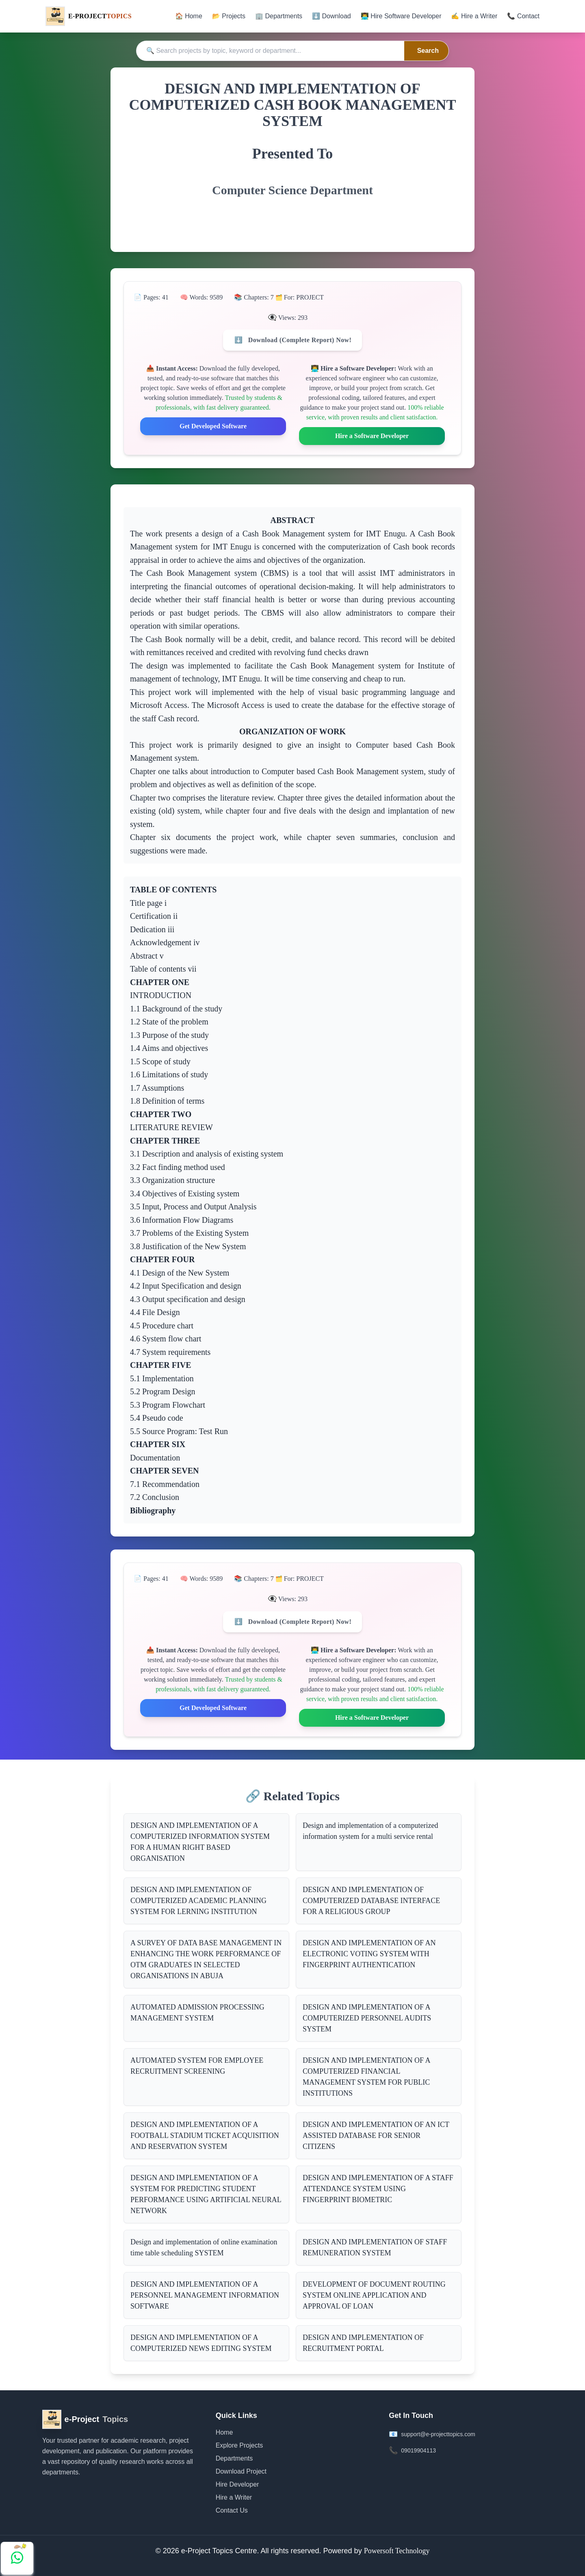 Image resolution: width=585 pixels, height=2576 pixels. I want to click on DESIGN AND IMPLEMENTATION OF A STAFF ATTENDANCE SYSTEM USING FINGERPRINT BIOMETRIC, so click(378, 2189).